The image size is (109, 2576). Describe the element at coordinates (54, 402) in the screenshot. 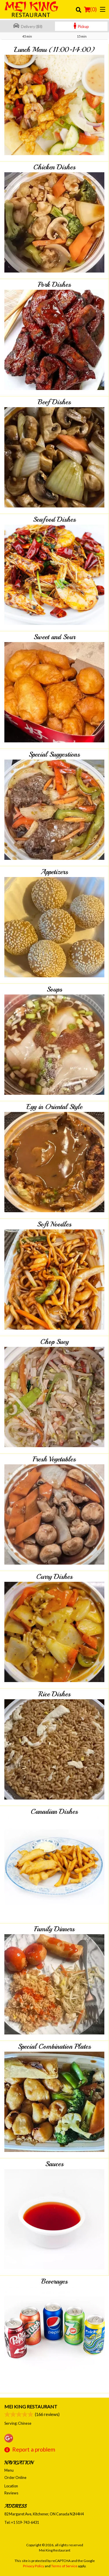

I see `Beef Dishes` at that location.